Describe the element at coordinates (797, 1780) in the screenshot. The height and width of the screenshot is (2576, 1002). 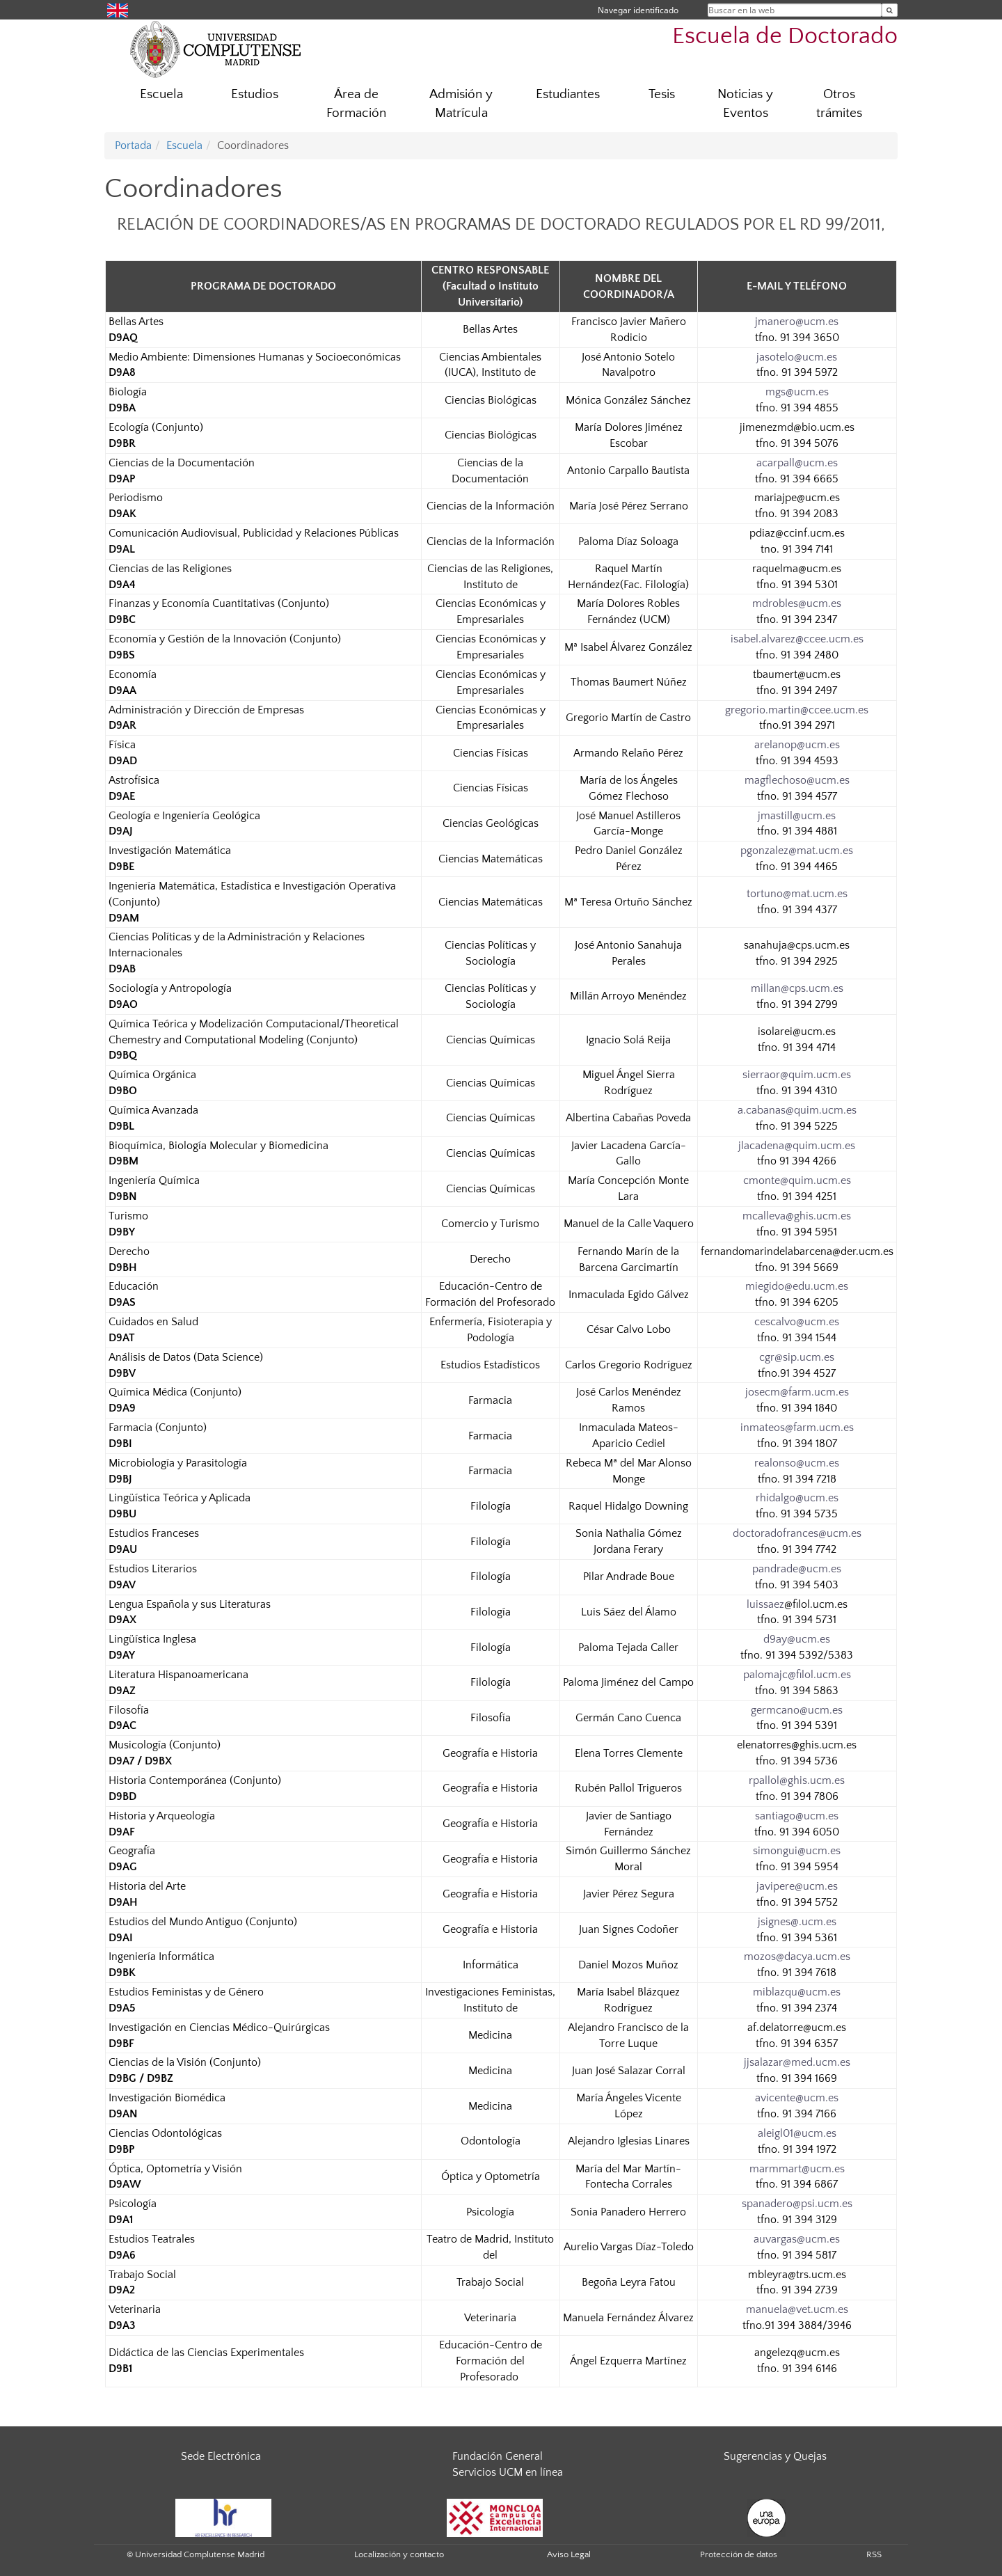
I see `rpallol@ghis.ucm.es` at that location.